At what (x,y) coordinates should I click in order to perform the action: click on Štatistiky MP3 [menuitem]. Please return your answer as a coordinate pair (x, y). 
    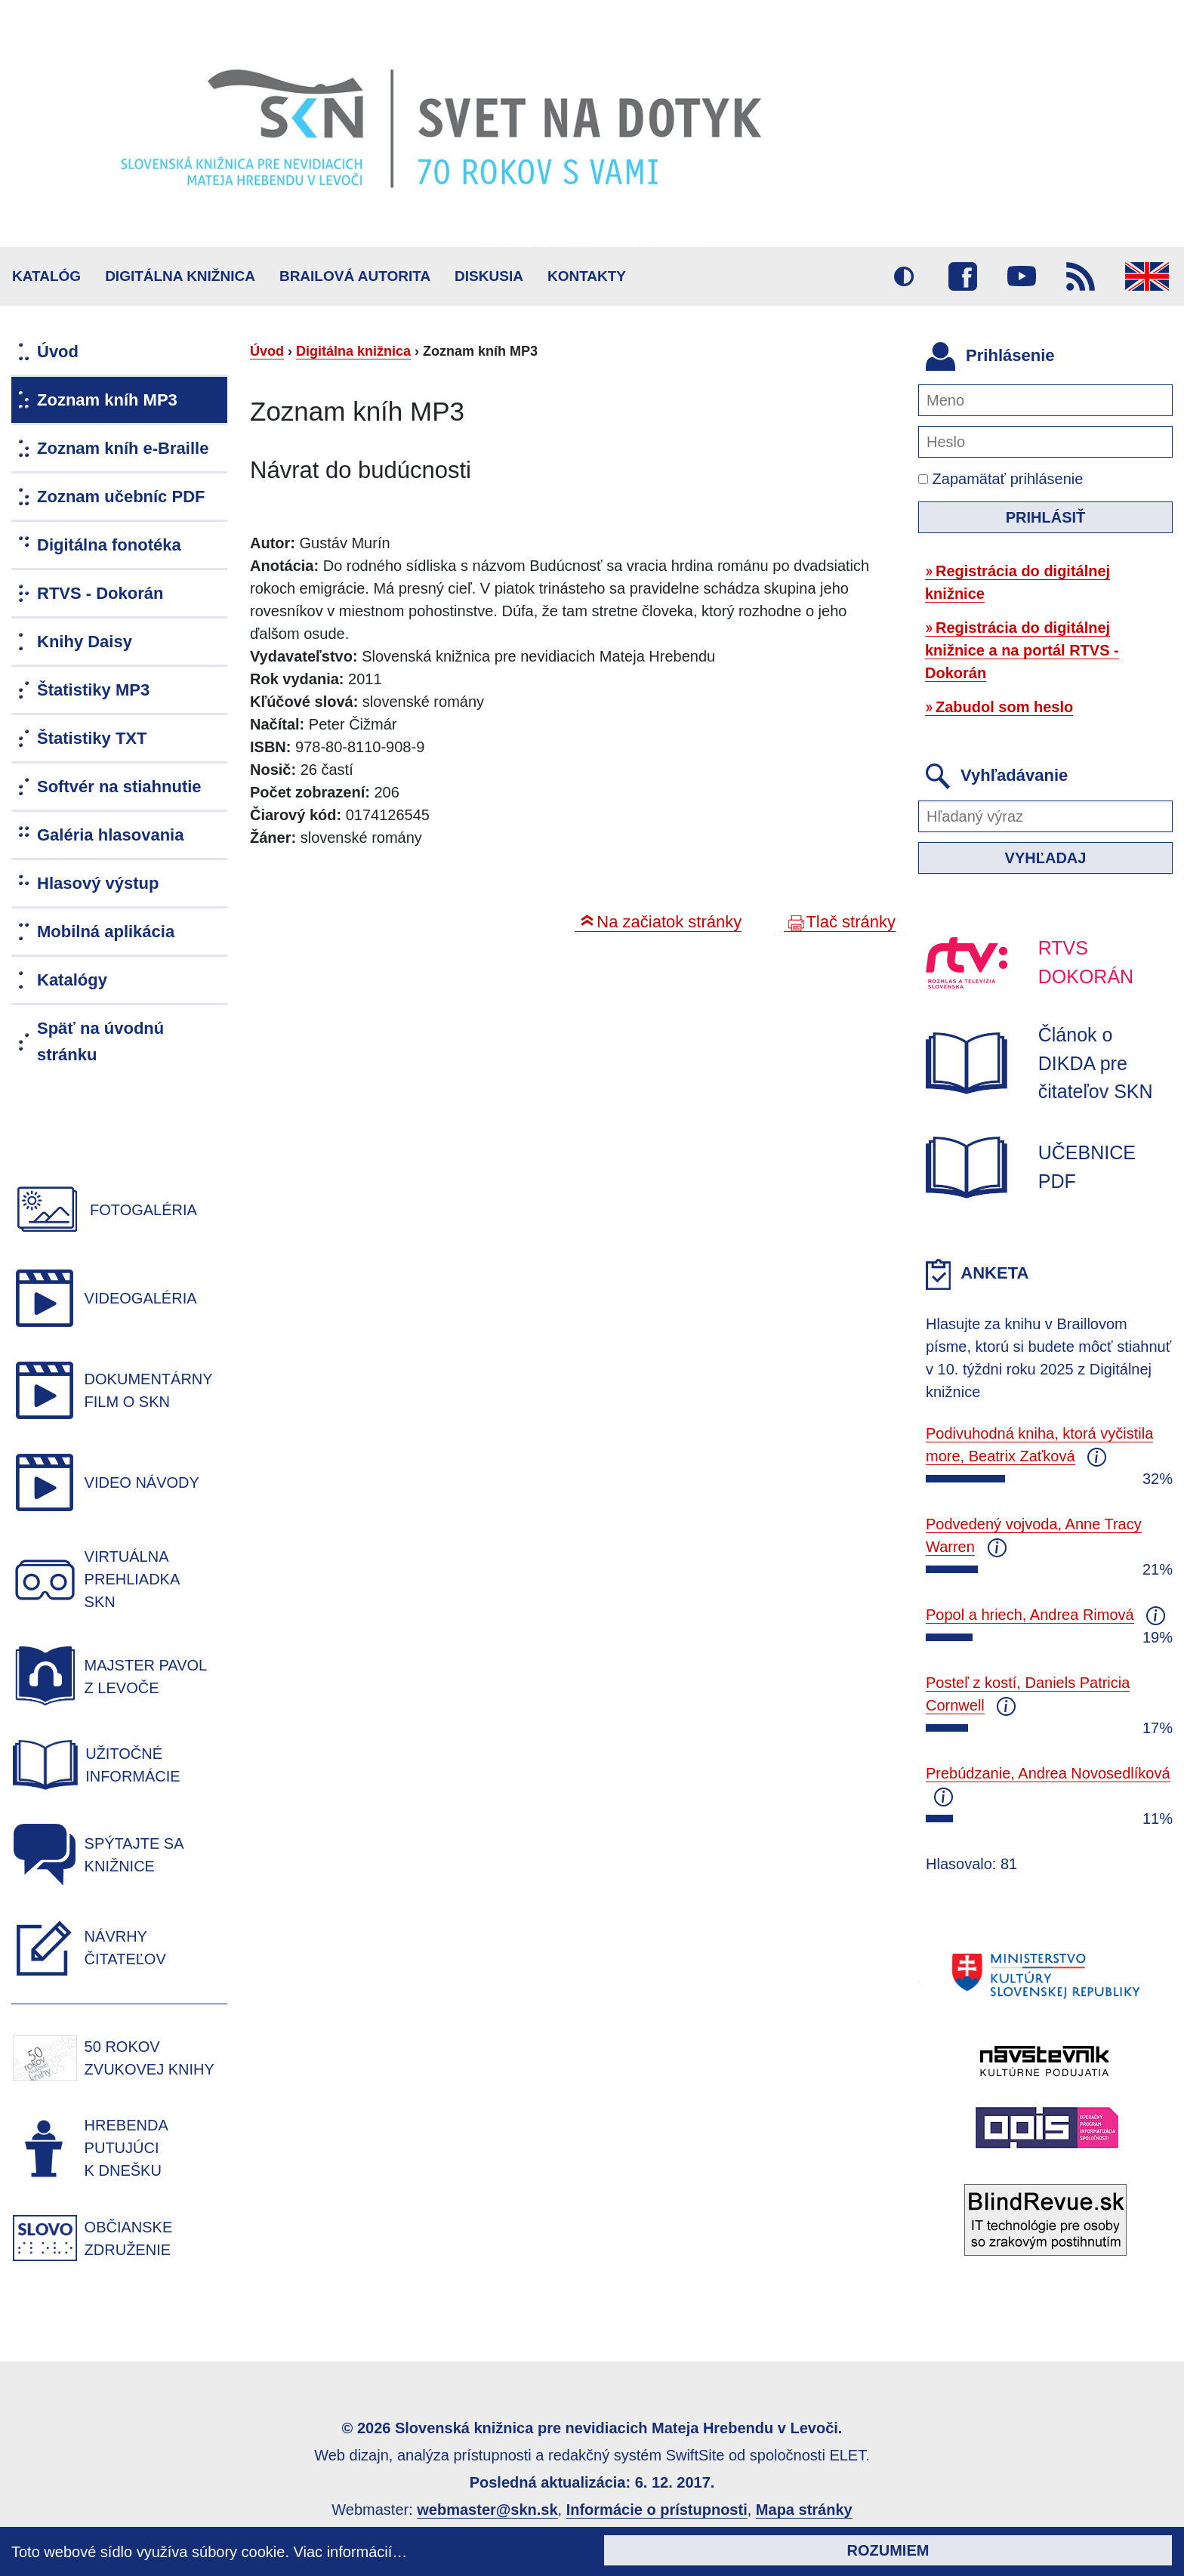
    Looking at the image, I should click on (93, 689).